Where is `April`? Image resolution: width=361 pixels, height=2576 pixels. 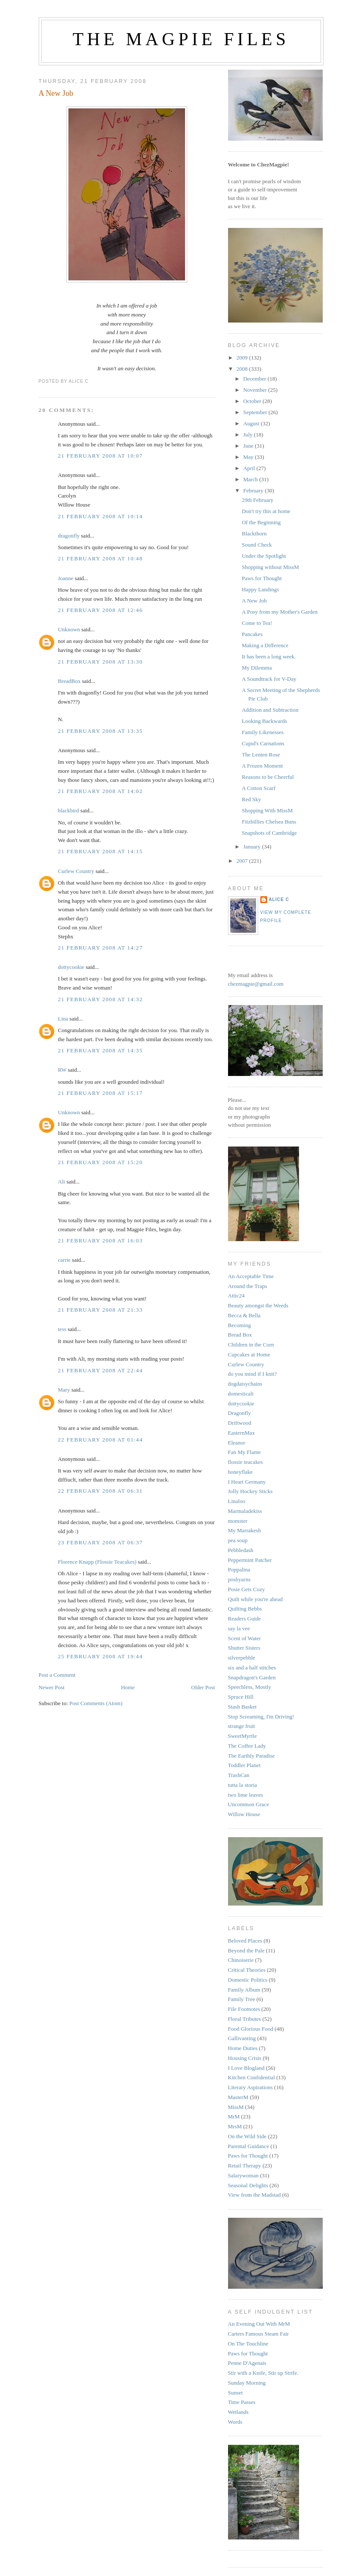 April is located at coordinates (249, 468).